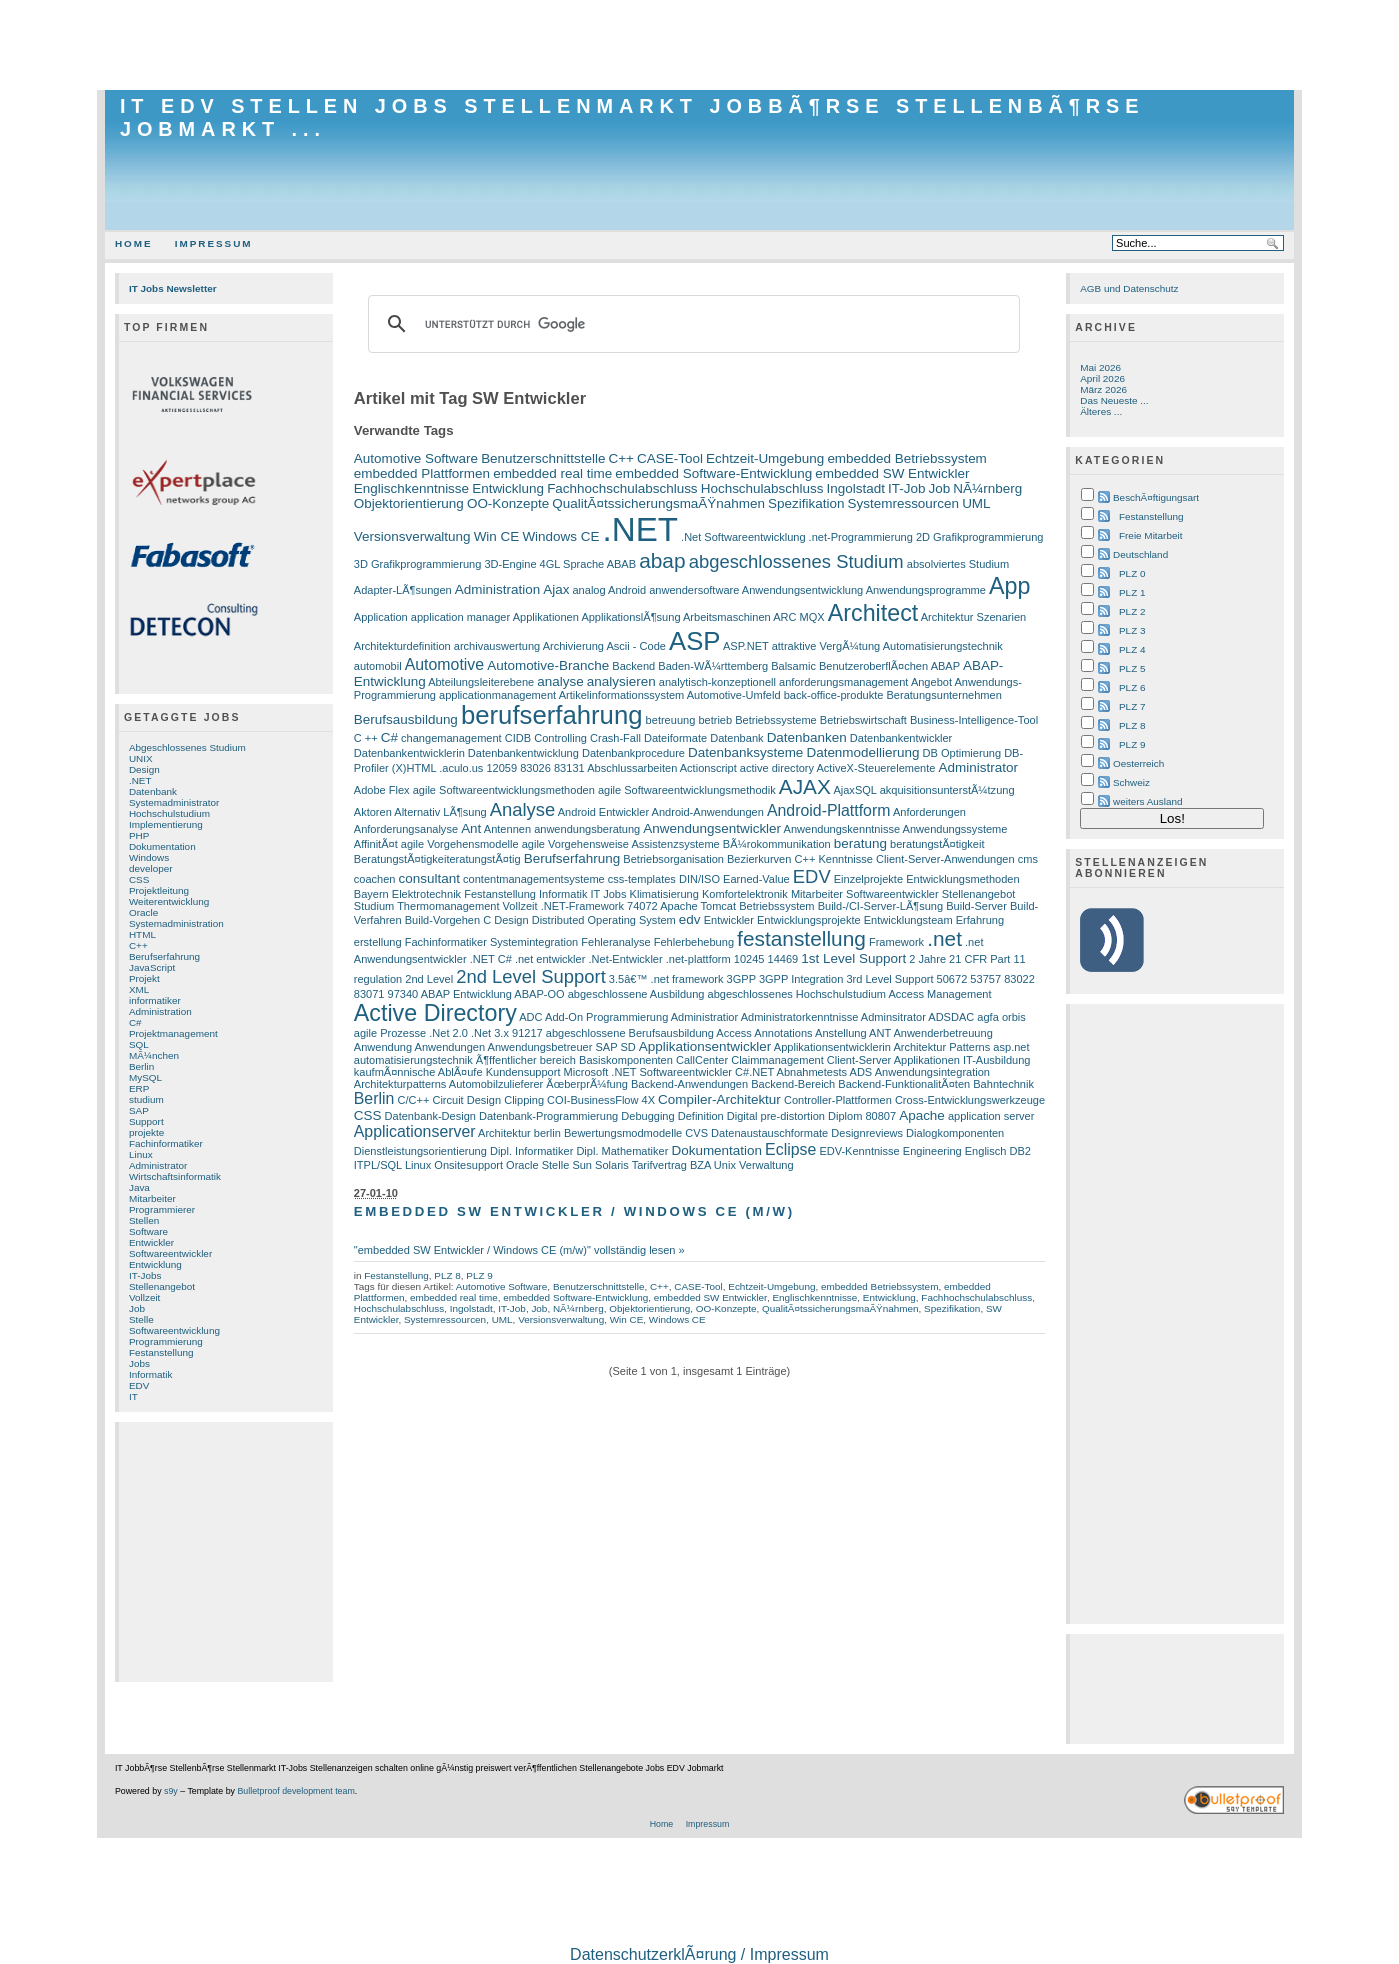 The image size is (1399, 1964). What do you see at coordinates (1020, 1151) in the screenshot?
I see `DB2` at bounding box center [1020, 1151].